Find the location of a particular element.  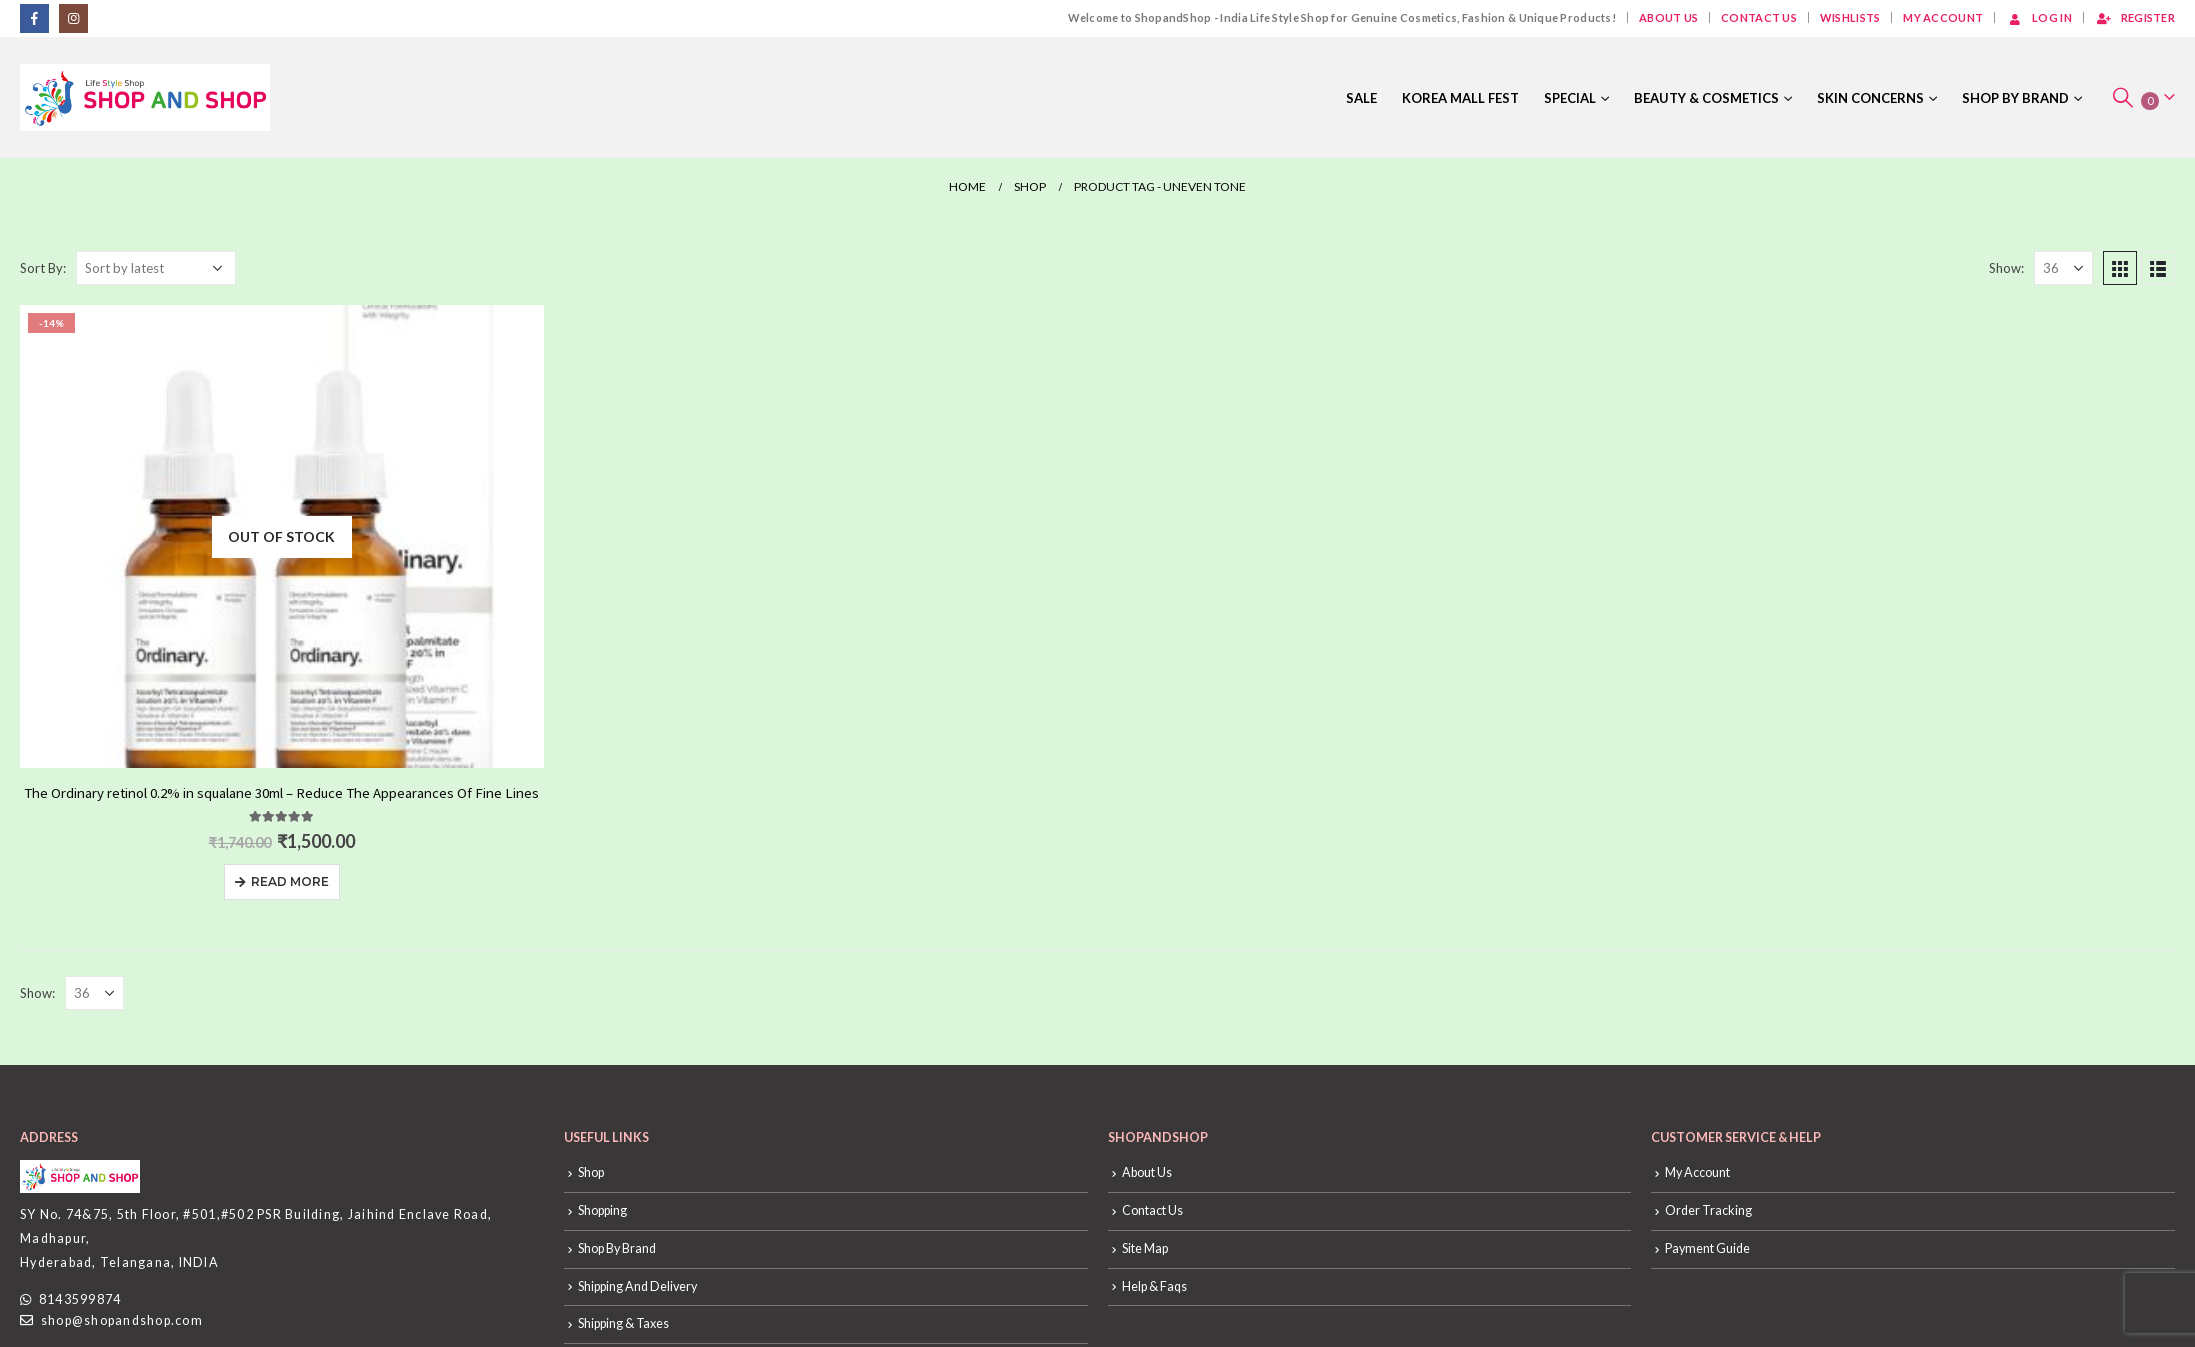

Wishlists is located at coordinates (1850, 17).